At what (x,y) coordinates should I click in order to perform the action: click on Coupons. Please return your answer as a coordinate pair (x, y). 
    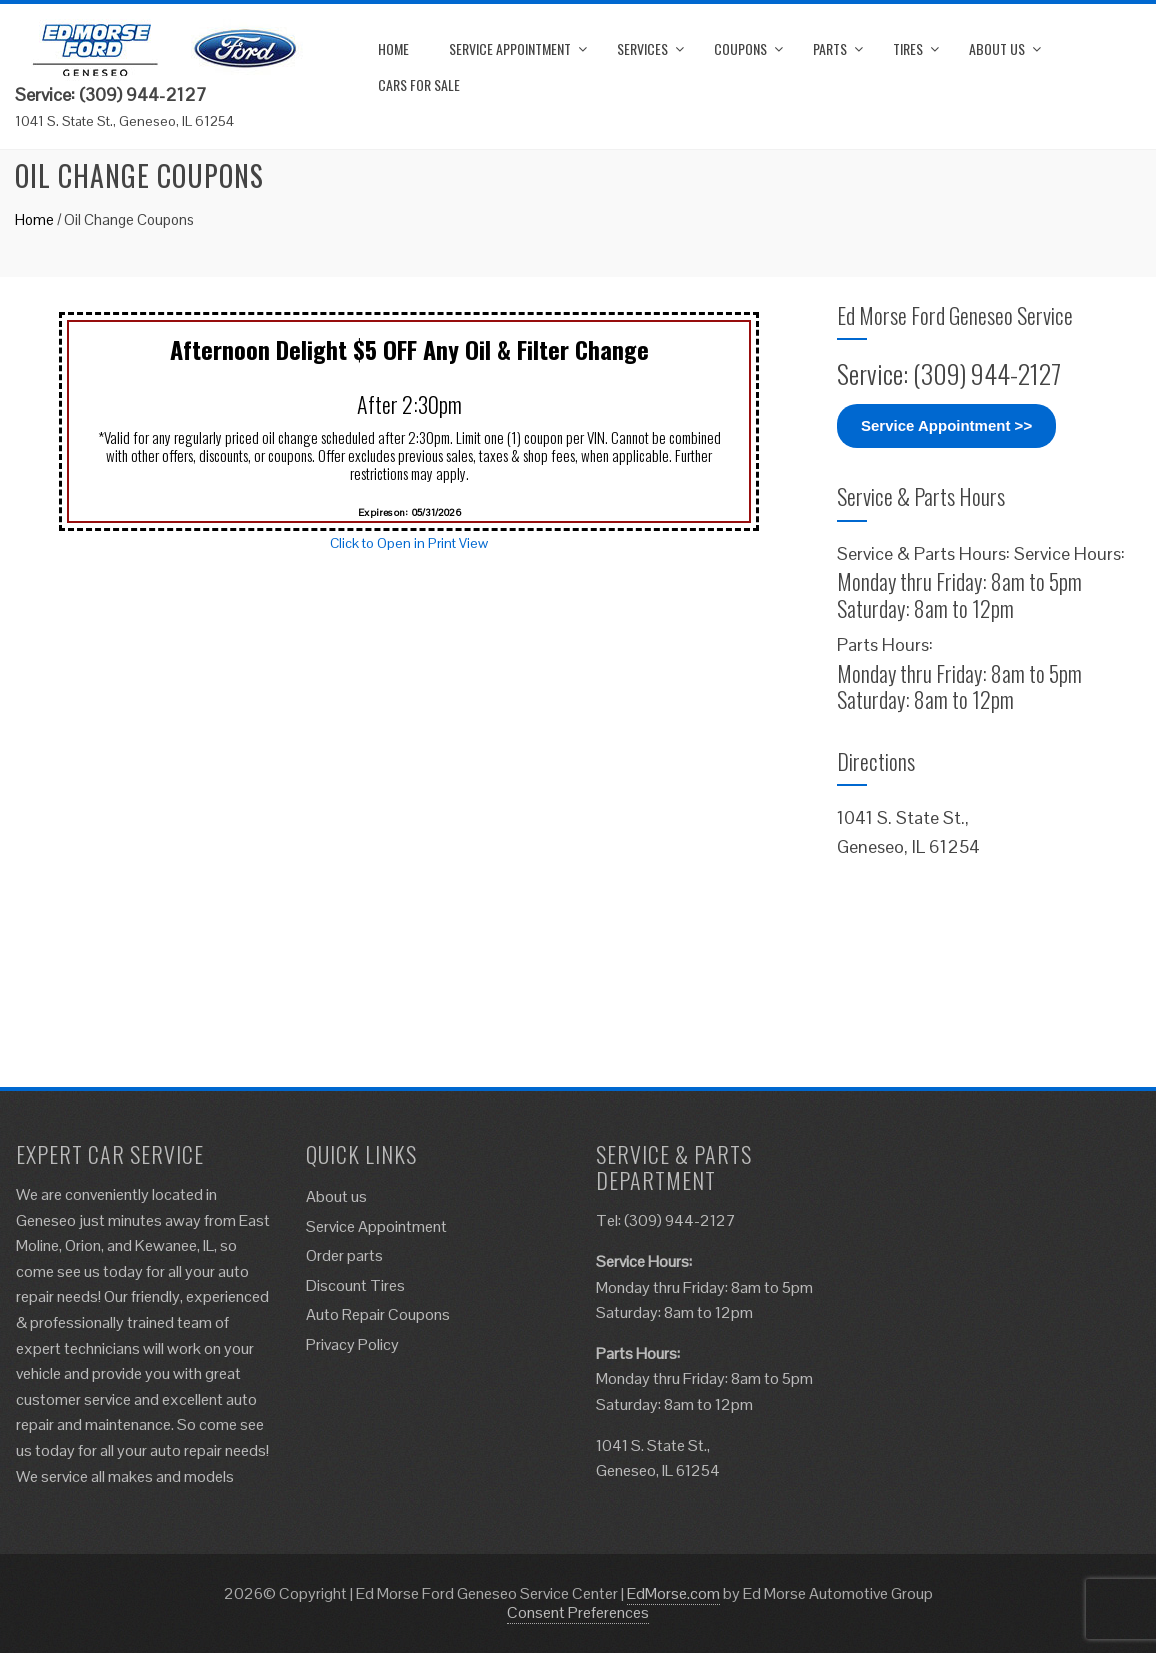
    Looking at the image, I should click on (740, 48).